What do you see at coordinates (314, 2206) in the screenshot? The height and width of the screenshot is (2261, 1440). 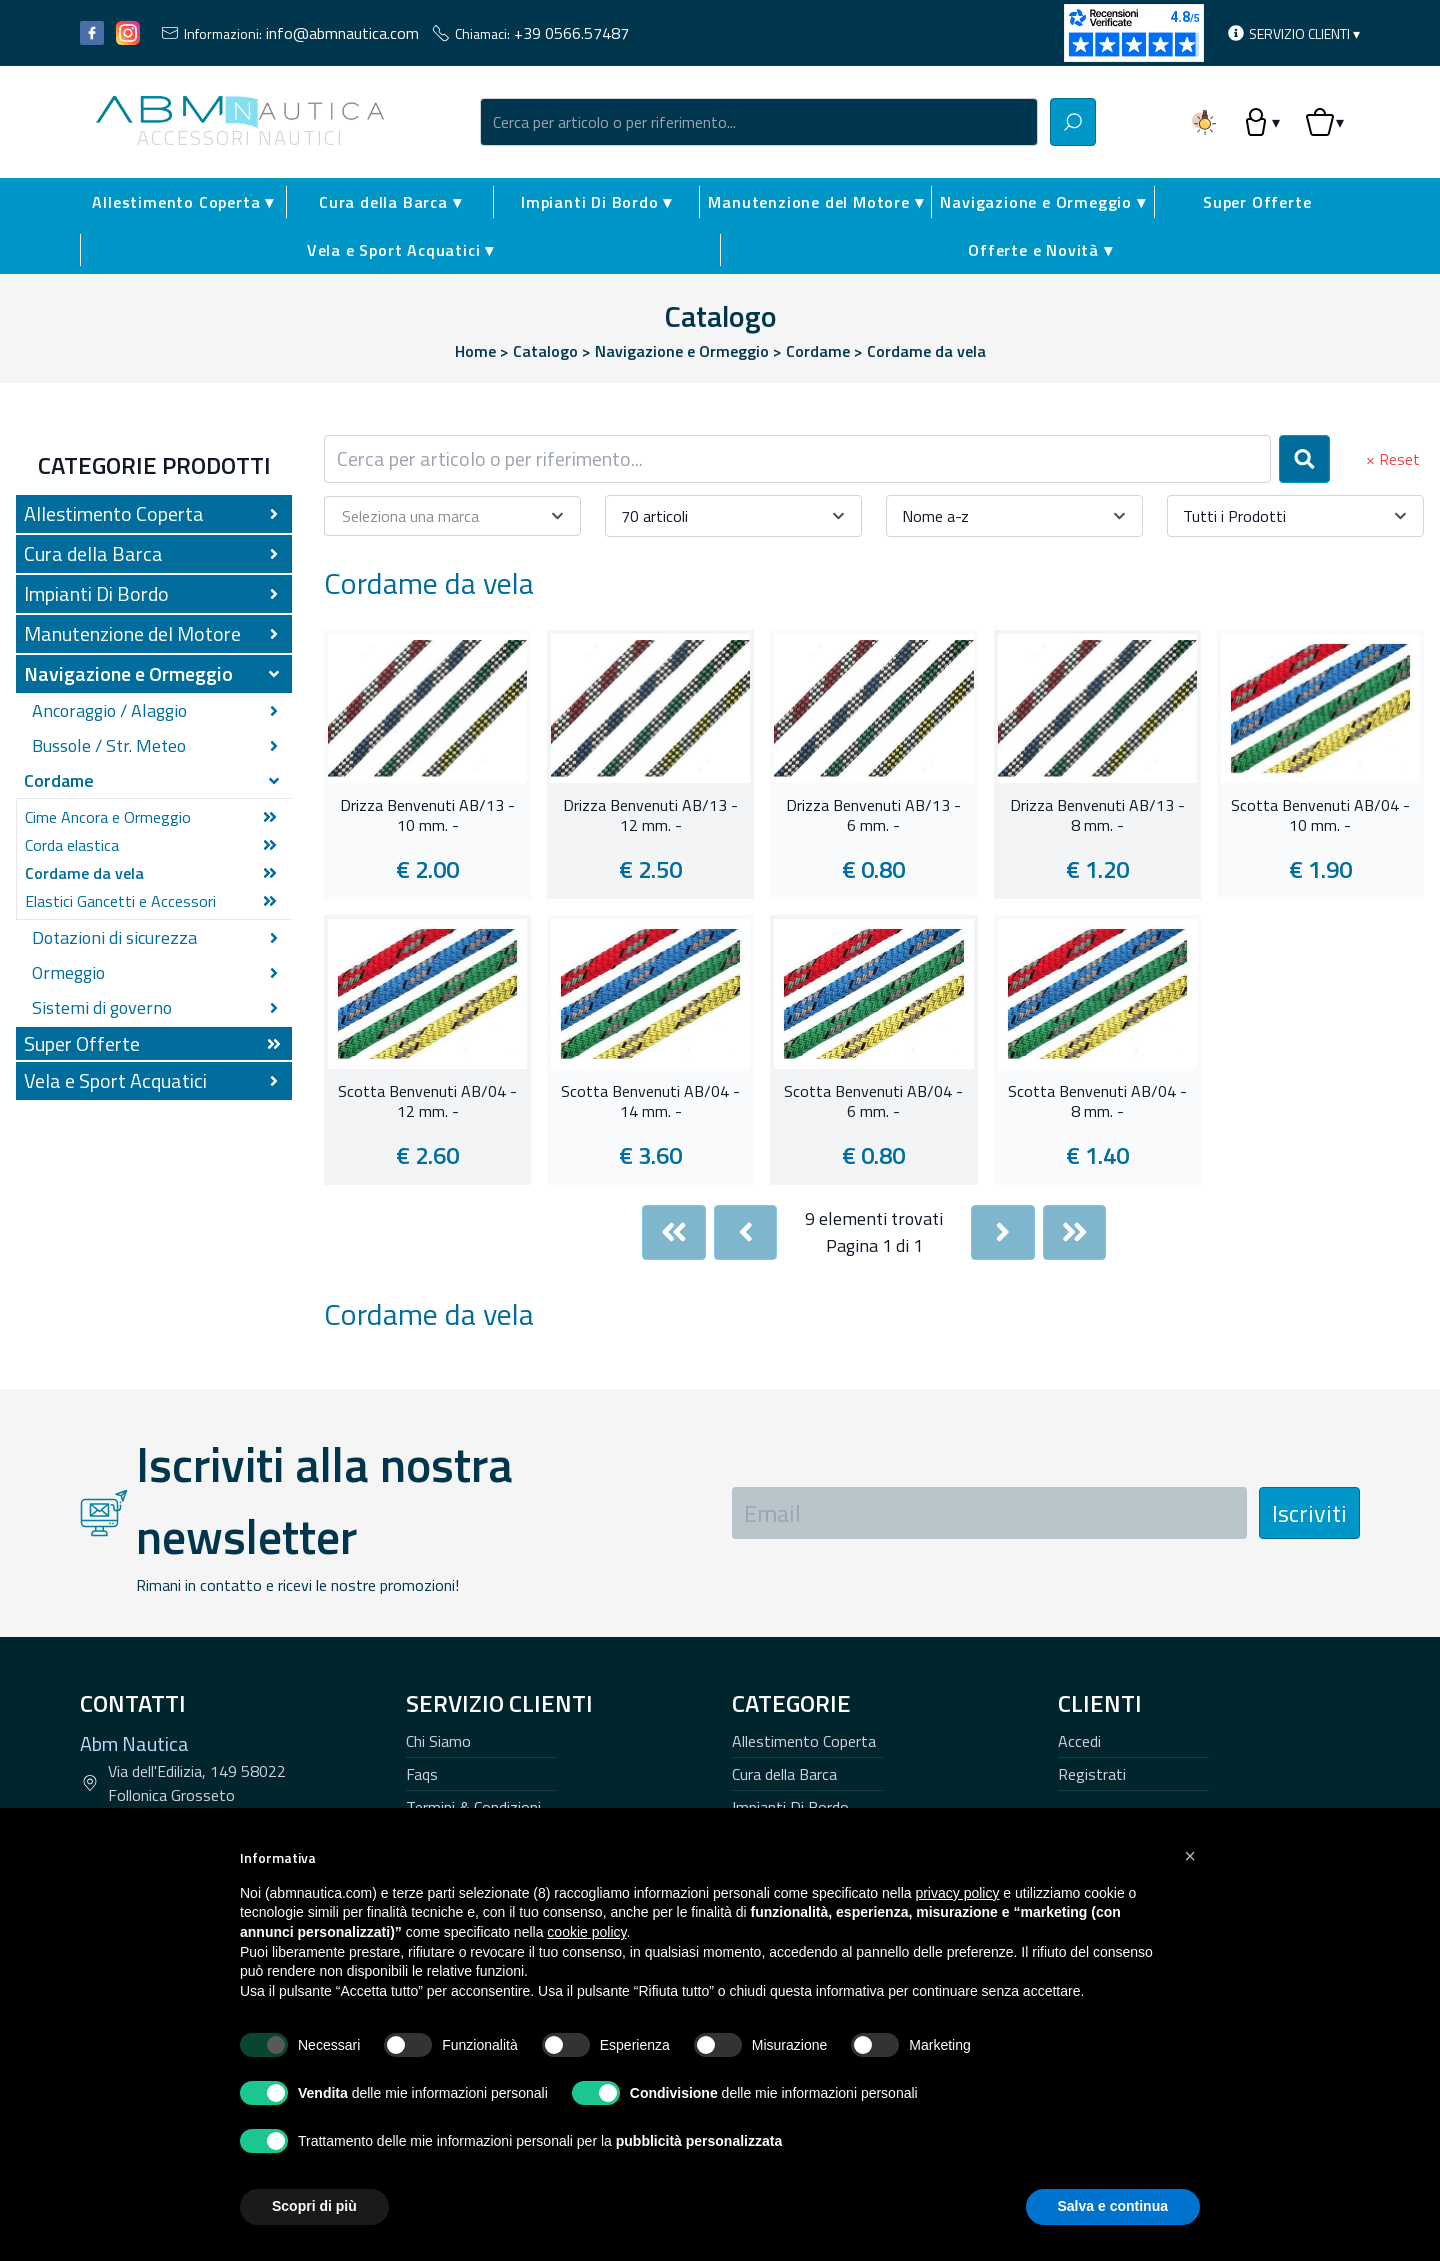 I see `Scopri di più [button]` at bounding box center [314, 2206].